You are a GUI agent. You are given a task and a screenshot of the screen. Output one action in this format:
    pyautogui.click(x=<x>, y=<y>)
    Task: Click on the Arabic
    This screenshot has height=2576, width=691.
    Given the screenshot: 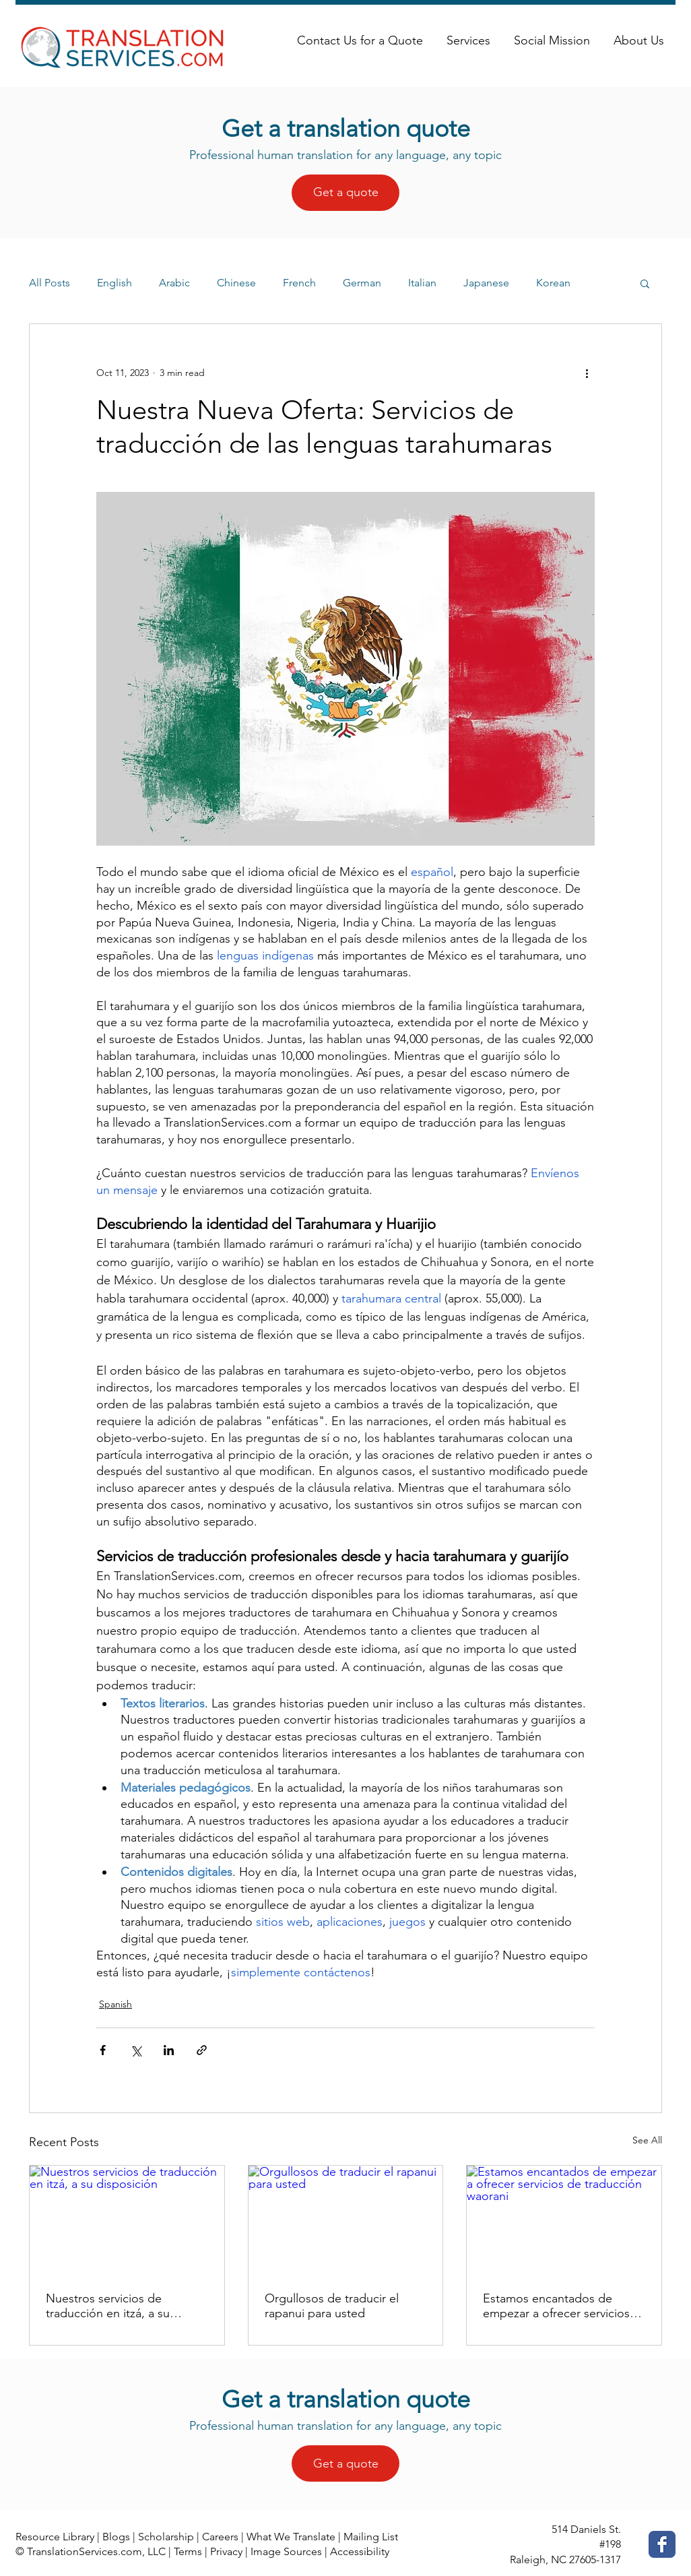 What is the action you would take?
    pyautogui.click(x=174, y=282)
    